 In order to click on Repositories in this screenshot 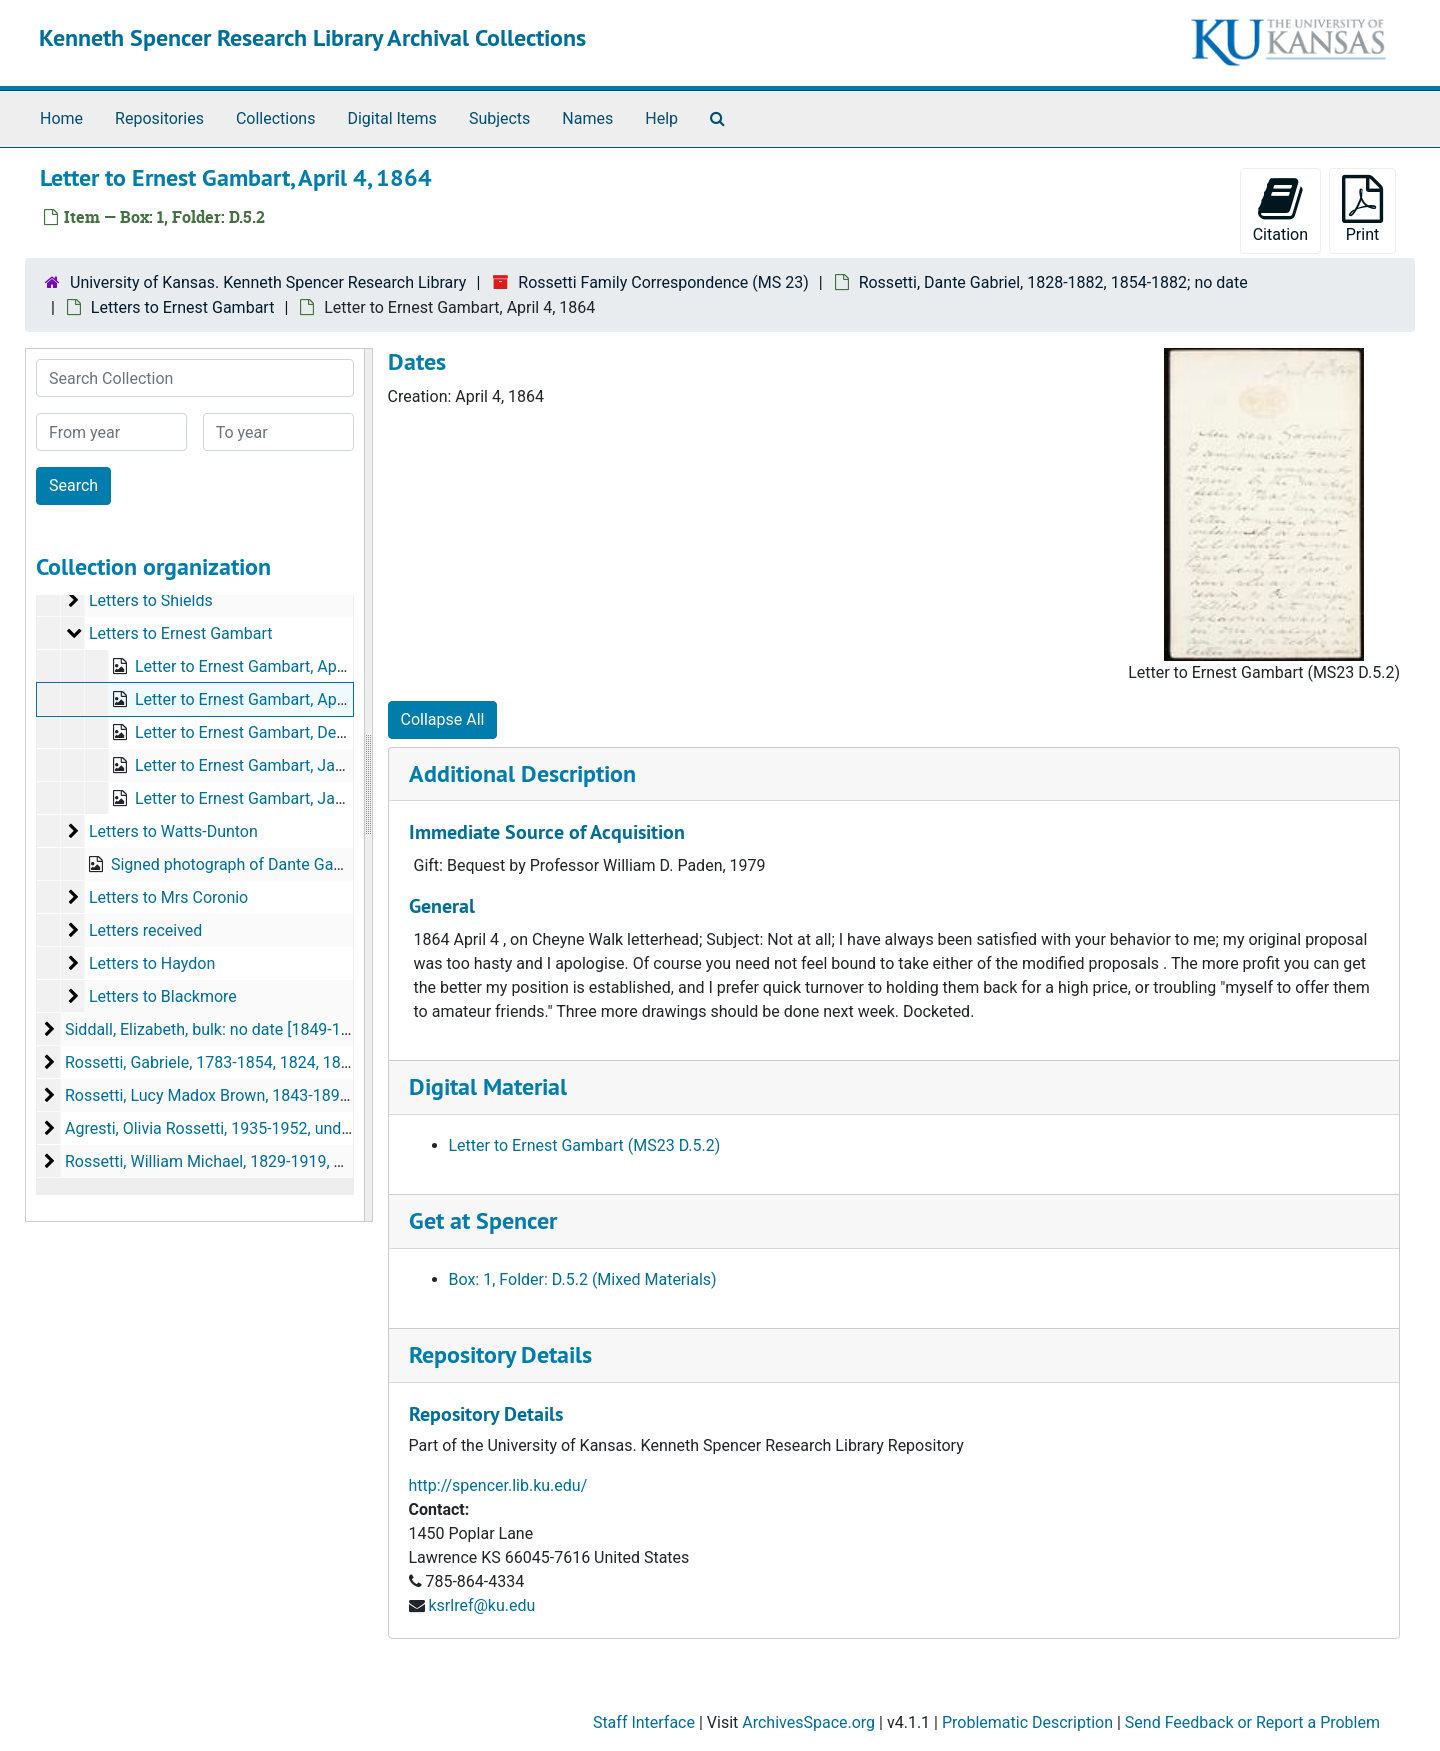, I will do `click(159, 118)`.